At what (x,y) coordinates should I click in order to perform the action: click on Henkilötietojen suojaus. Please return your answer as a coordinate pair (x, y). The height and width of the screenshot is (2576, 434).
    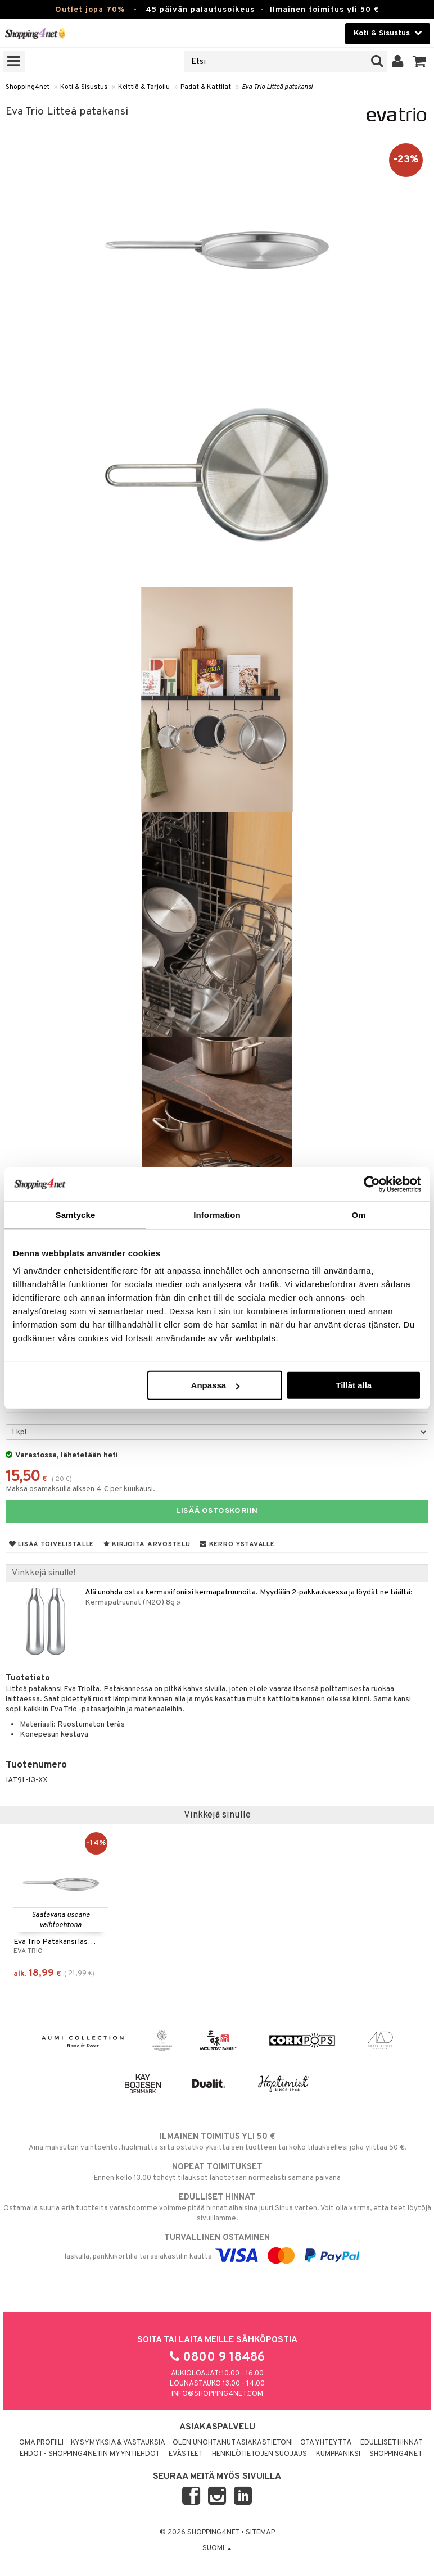
    Looking at the image, I should click on (259, 2454).